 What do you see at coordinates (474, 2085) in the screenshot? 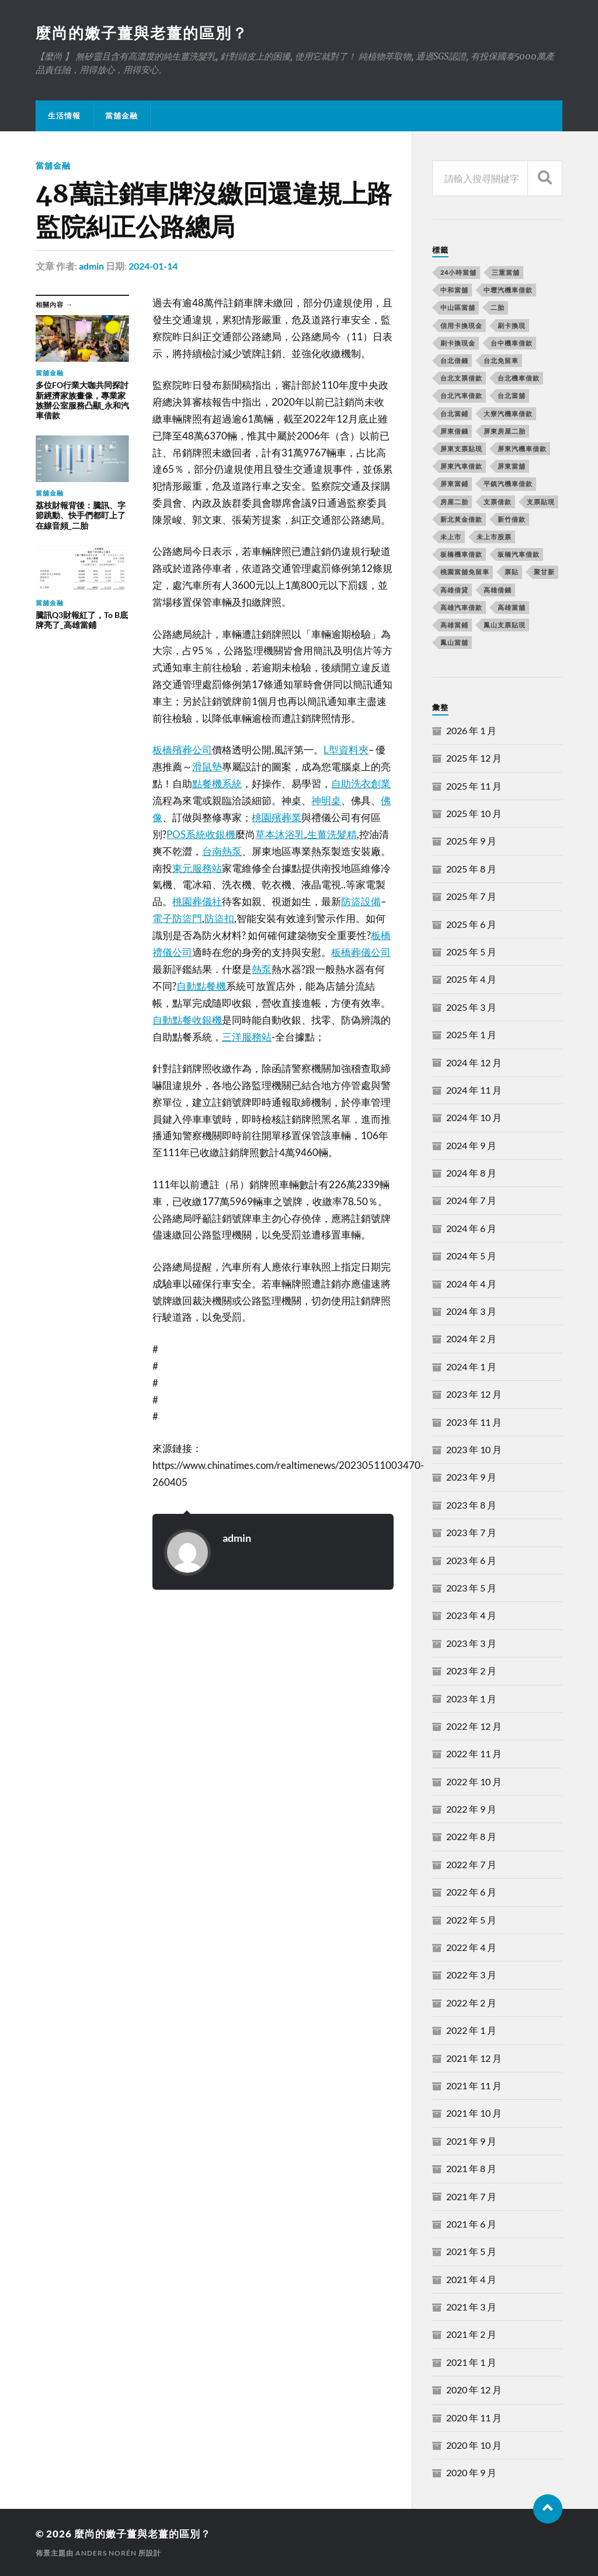
I see `2021 年 11 月` at bounding box center [474, 2085].